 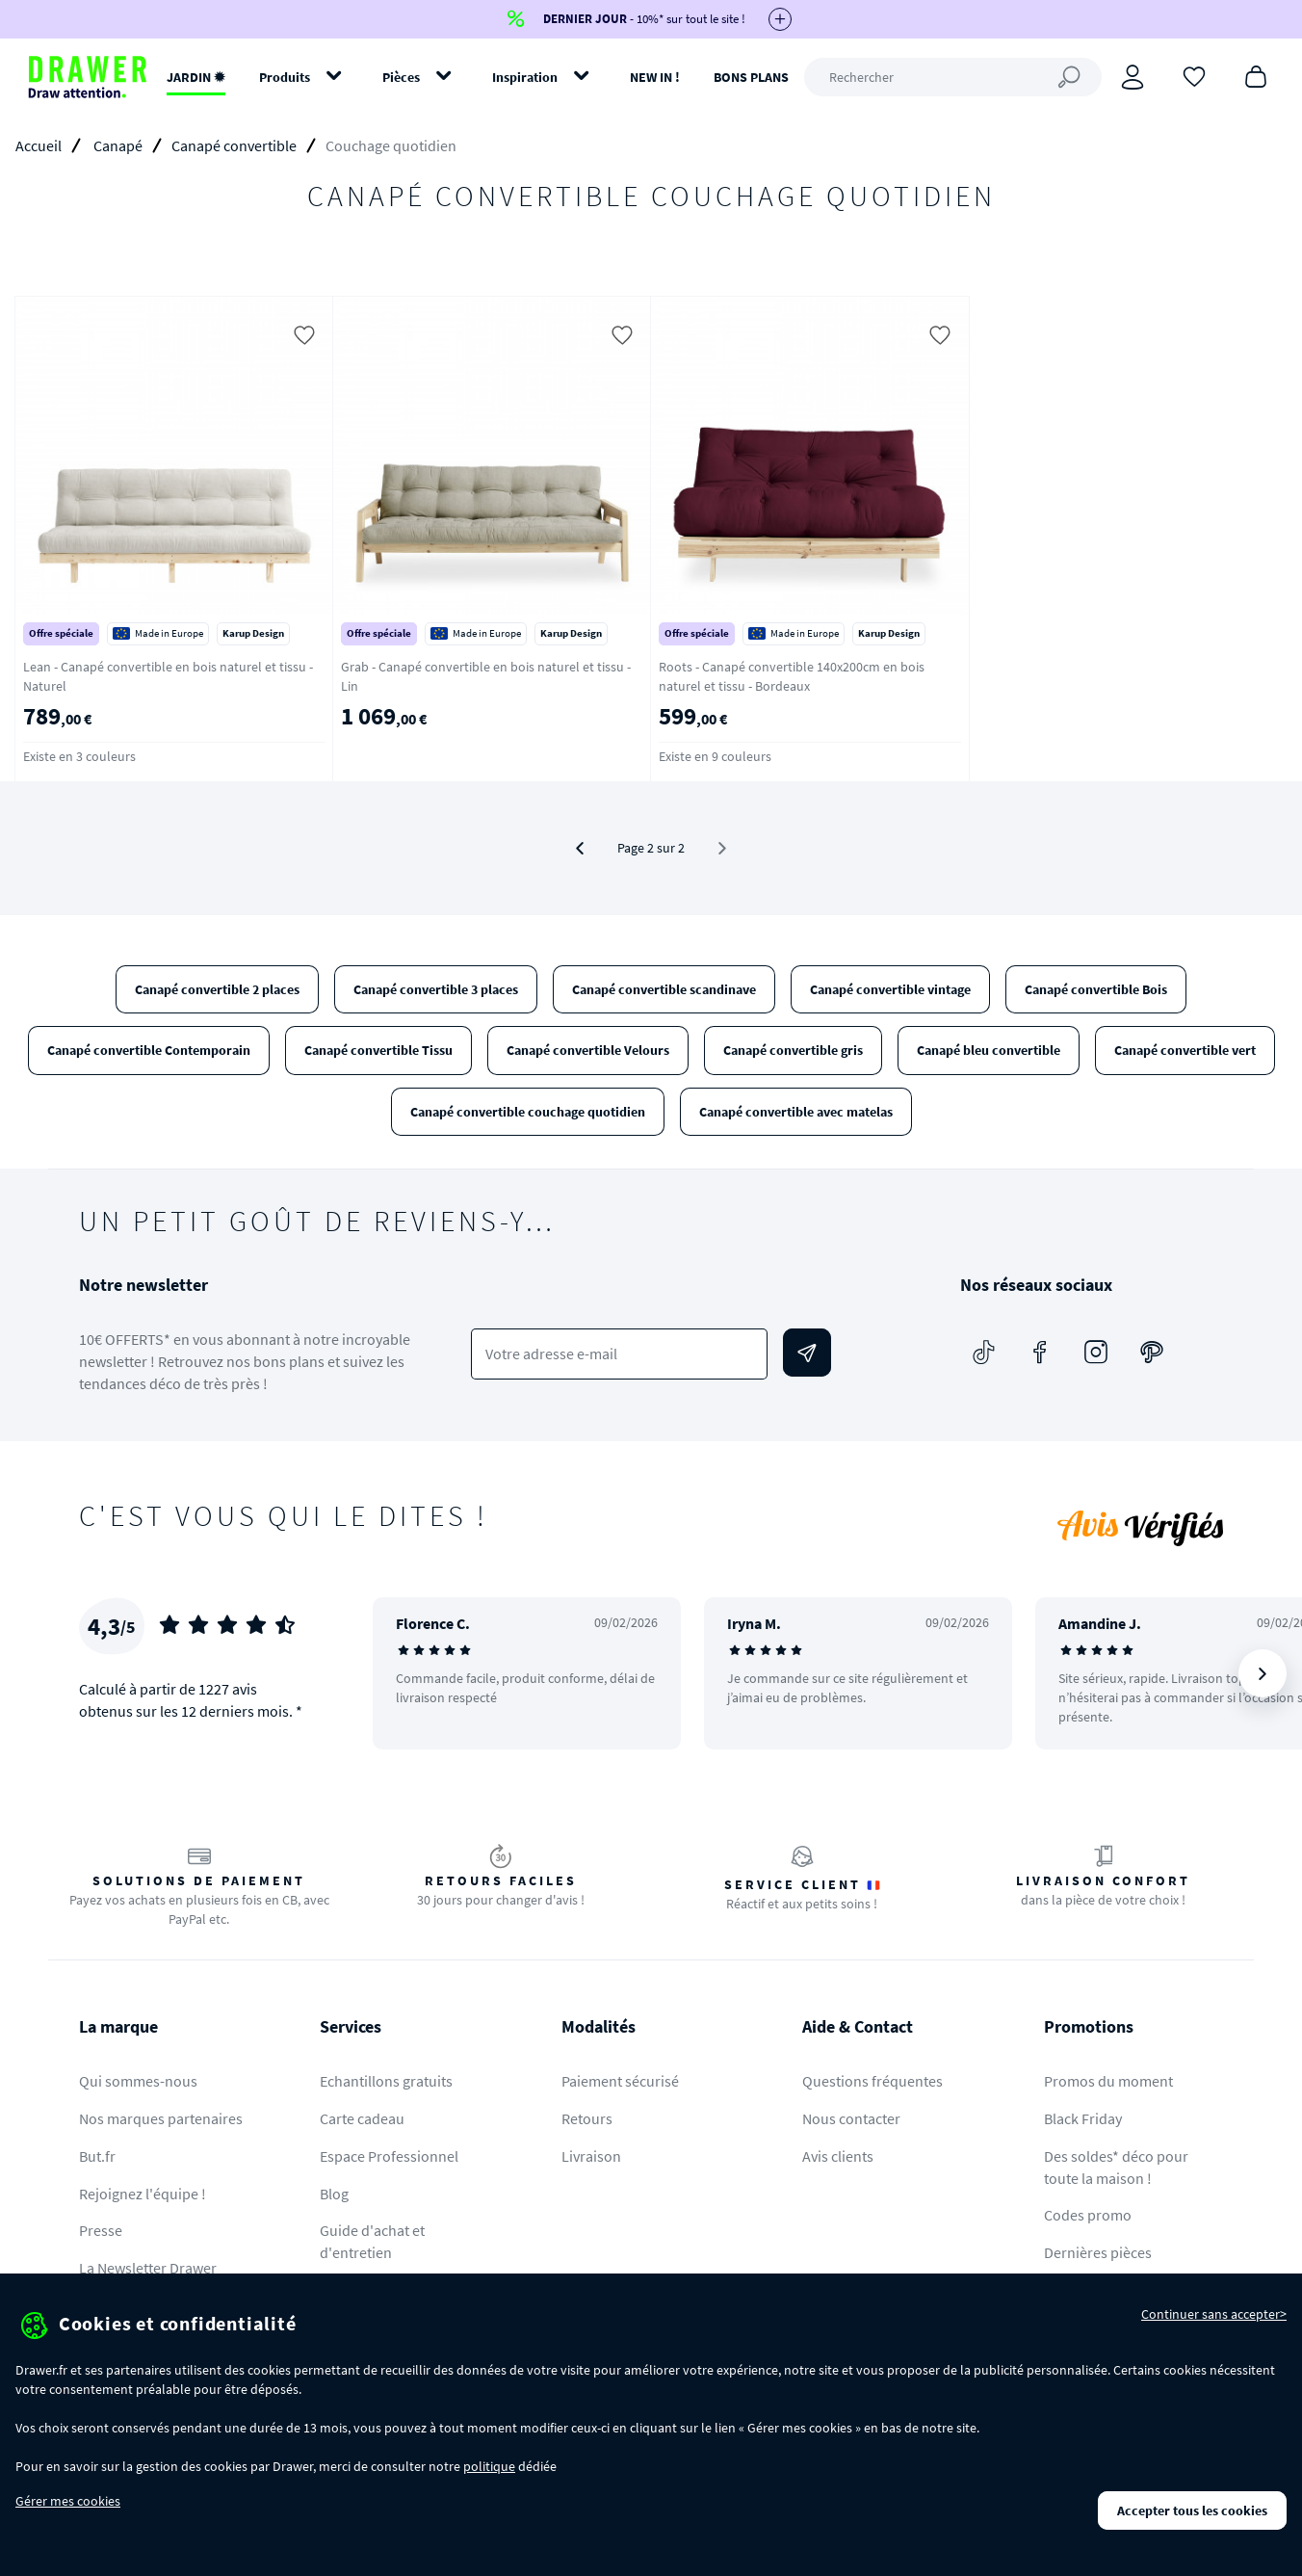 What do you see at coordinates (807, 1352) in the screenshot?
I see `[Envoyer]` at bounding box center [807, 1352].